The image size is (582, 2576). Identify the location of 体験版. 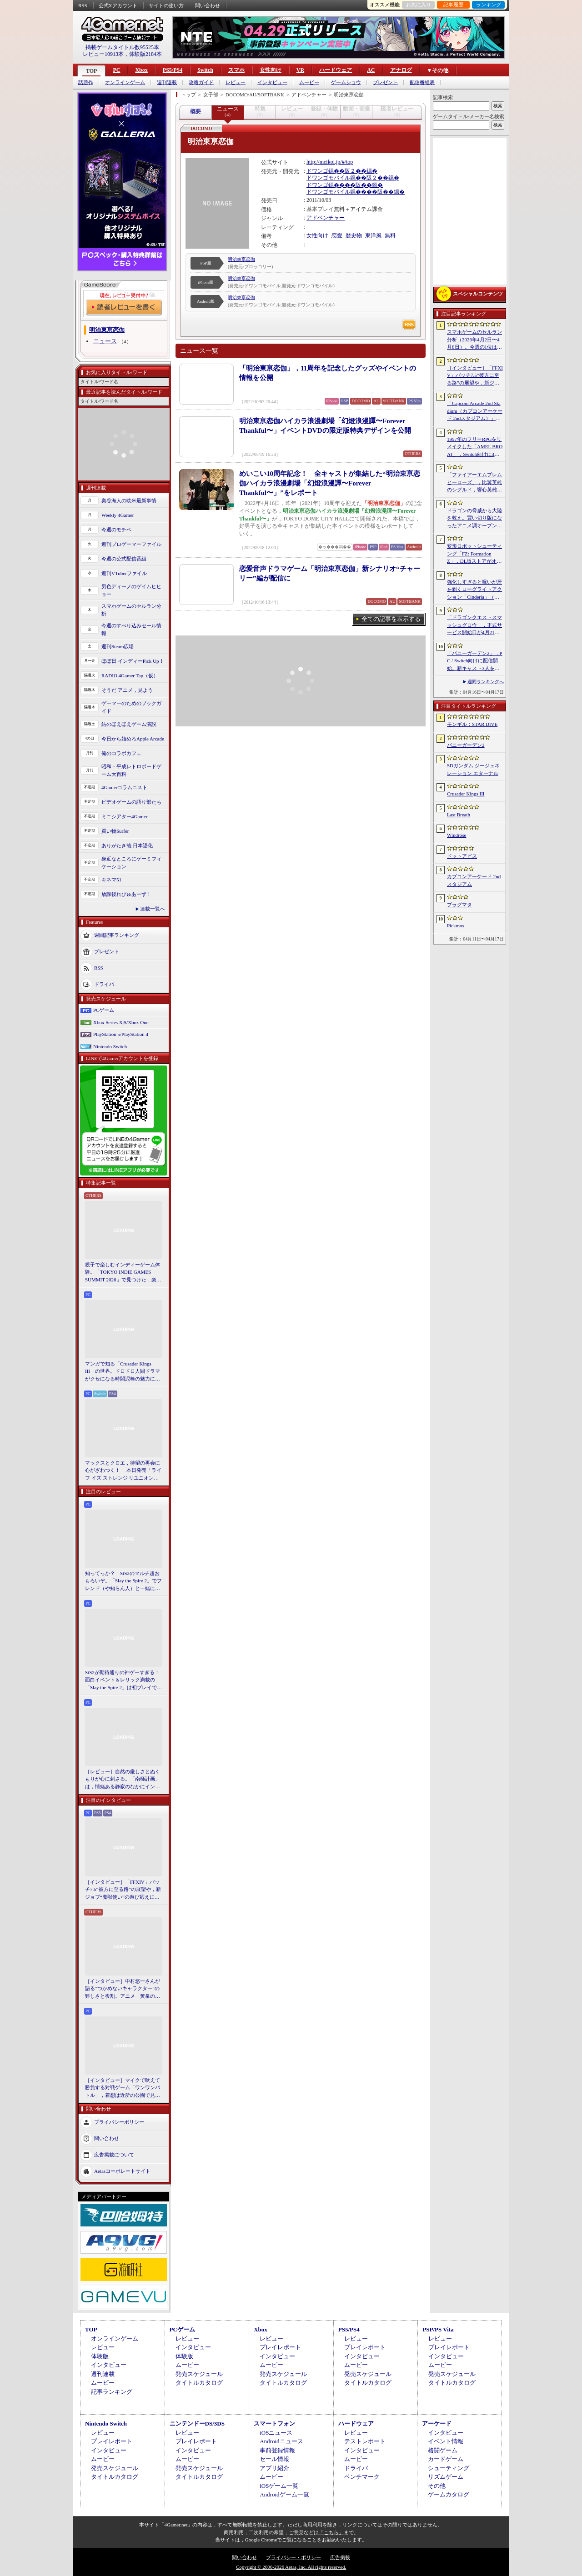
(100, 2356).